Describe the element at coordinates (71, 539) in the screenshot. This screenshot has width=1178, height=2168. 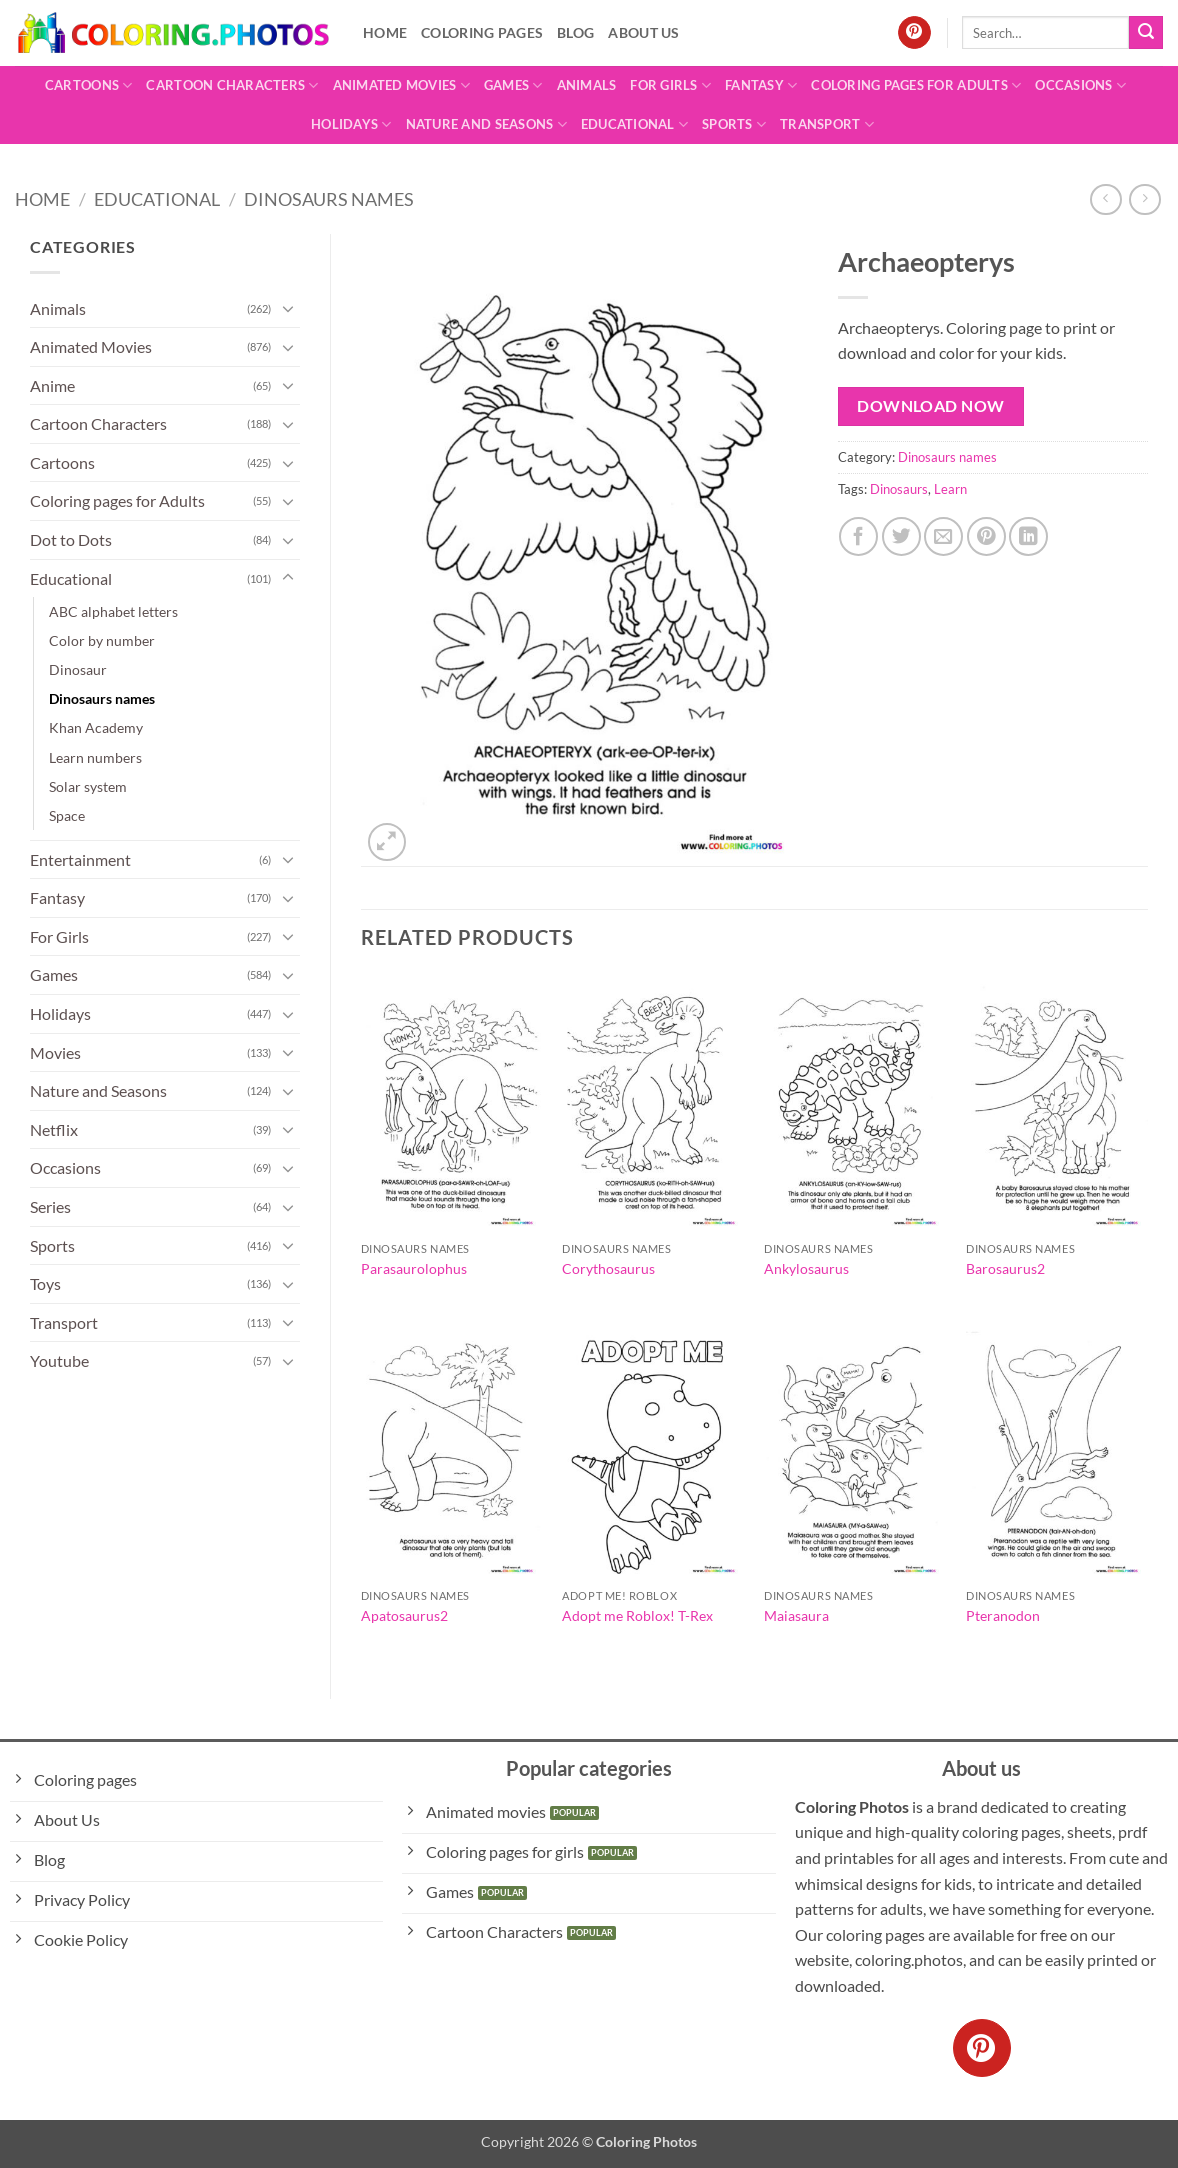
I see `Dot to Dots` at that location.